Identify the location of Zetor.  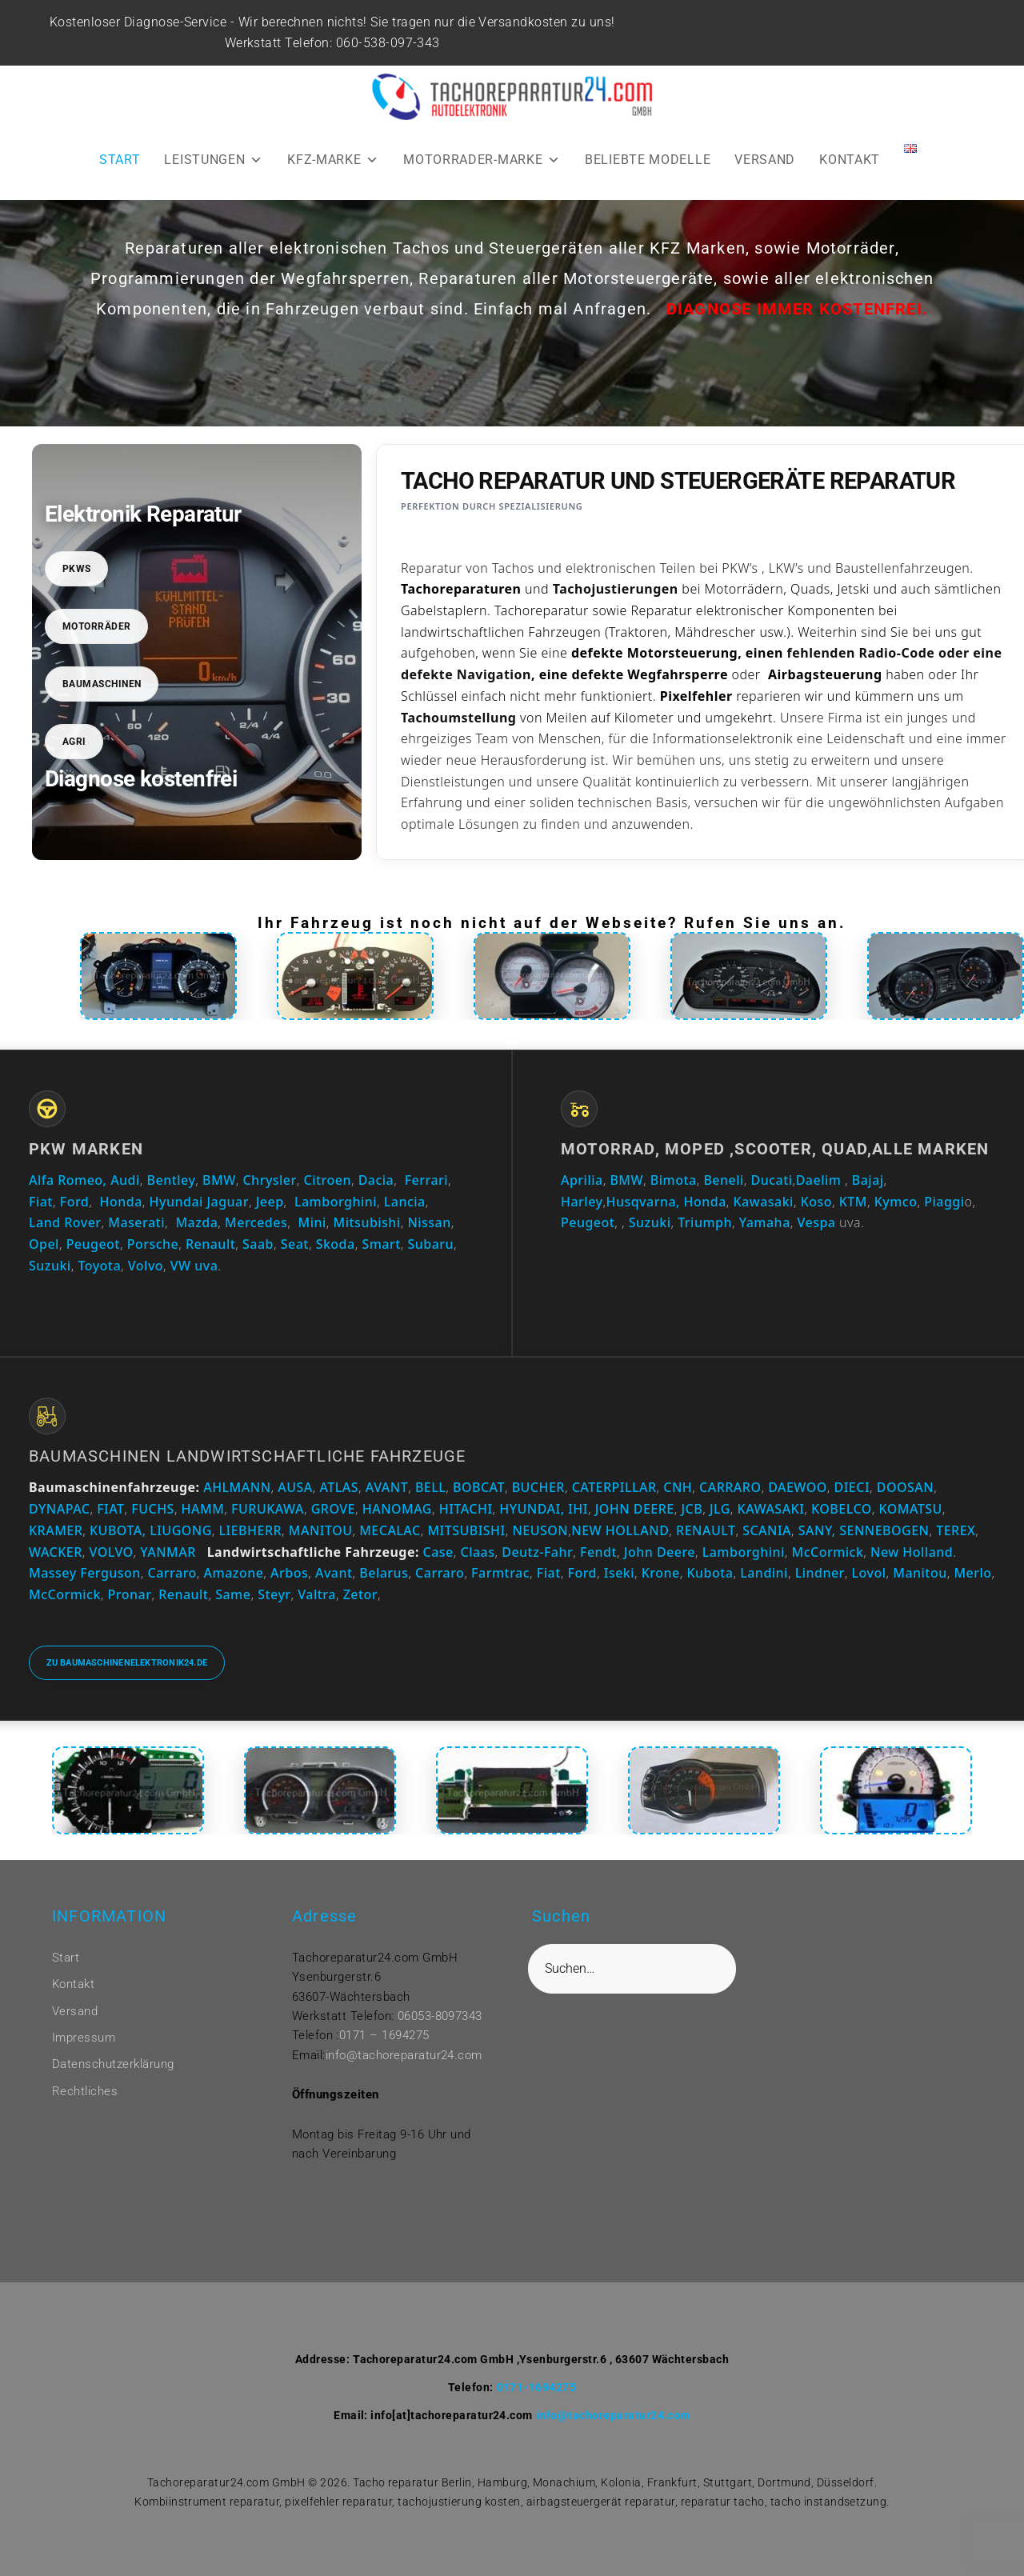
(360, 1594).